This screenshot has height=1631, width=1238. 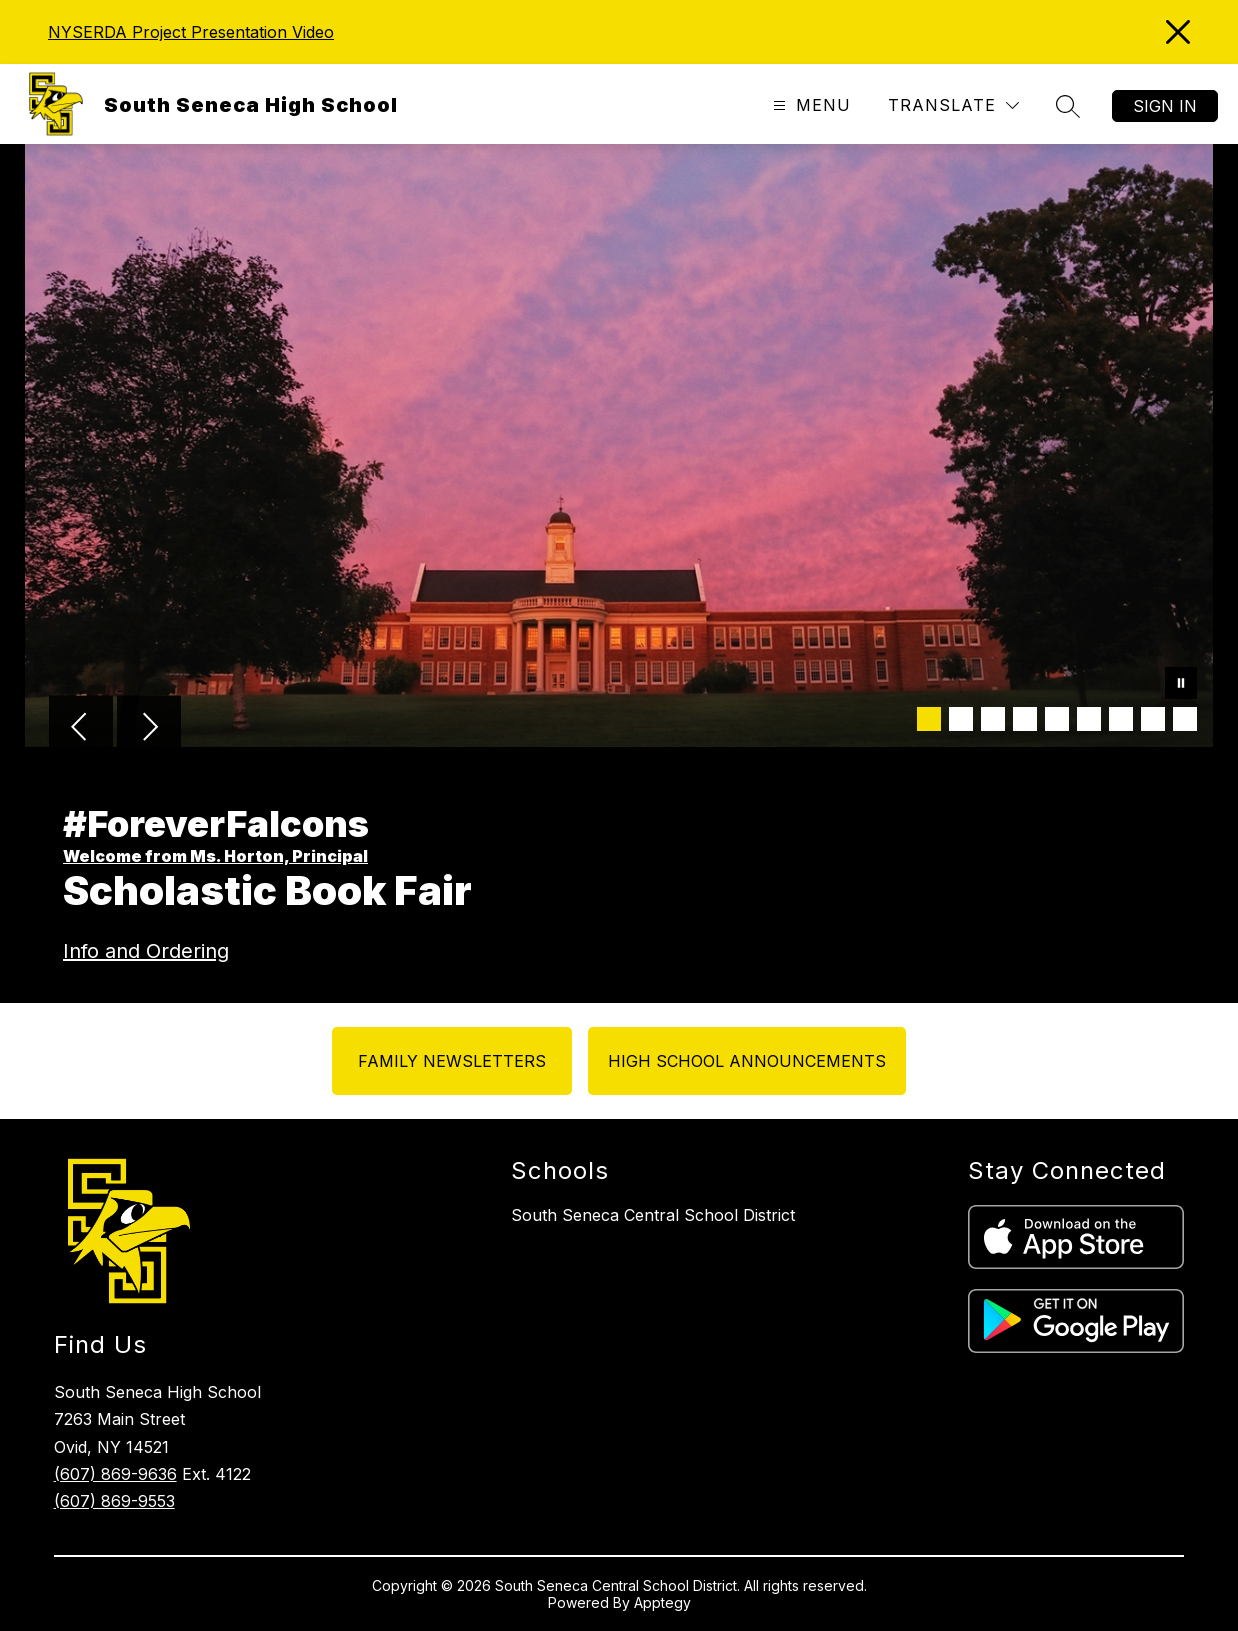 What do you see at coordinates (653, 1215) in the screenshot?
I see `South Seneca Central School District` at bounding box center [653, 1215].